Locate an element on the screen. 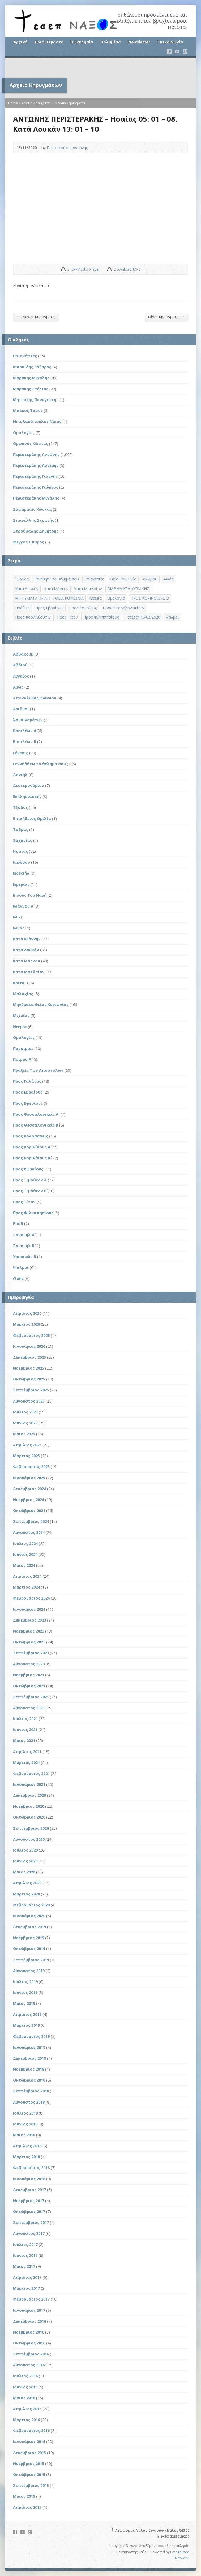 Image resolution: width=201 pixels, height=2576 pixels. Μάιος 2017 is located at coordinates (24, 2266).